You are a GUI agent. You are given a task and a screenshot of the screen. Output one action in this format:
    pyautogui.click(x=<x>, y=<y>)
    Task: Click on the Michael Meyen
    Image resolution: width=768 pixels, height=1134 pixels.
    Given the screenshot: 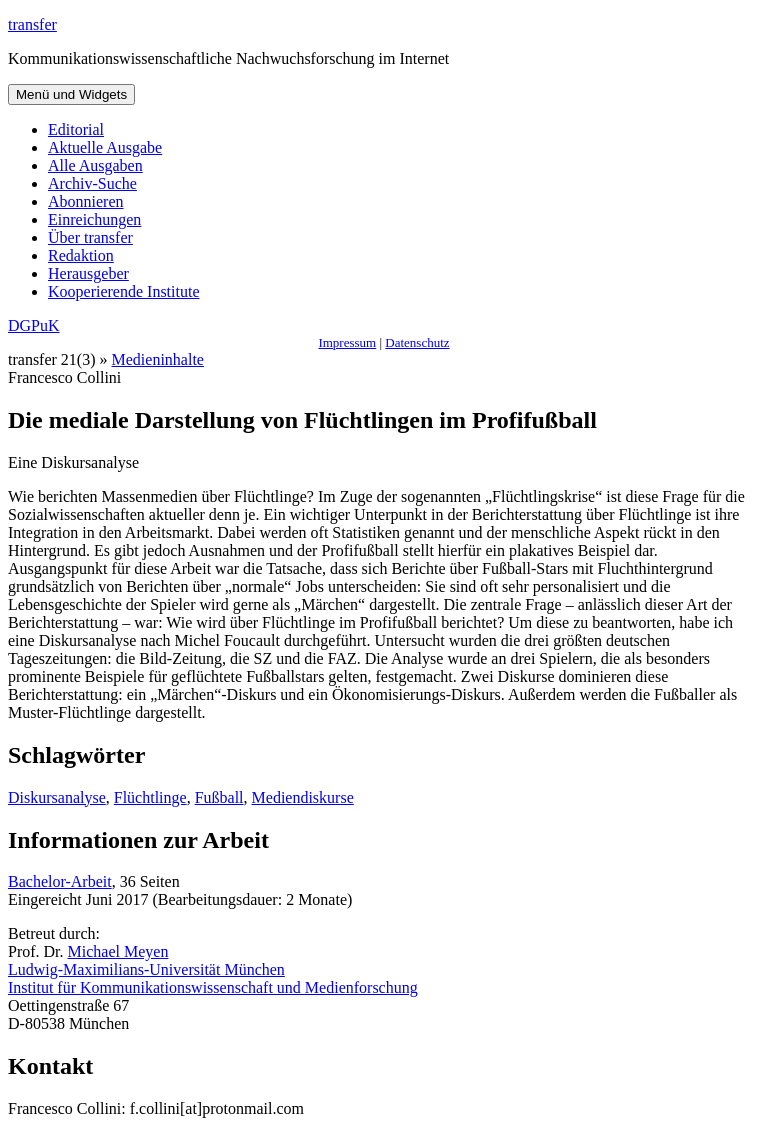 What is the action you would take?
    pyautogui.click(x=118, y=951)
    